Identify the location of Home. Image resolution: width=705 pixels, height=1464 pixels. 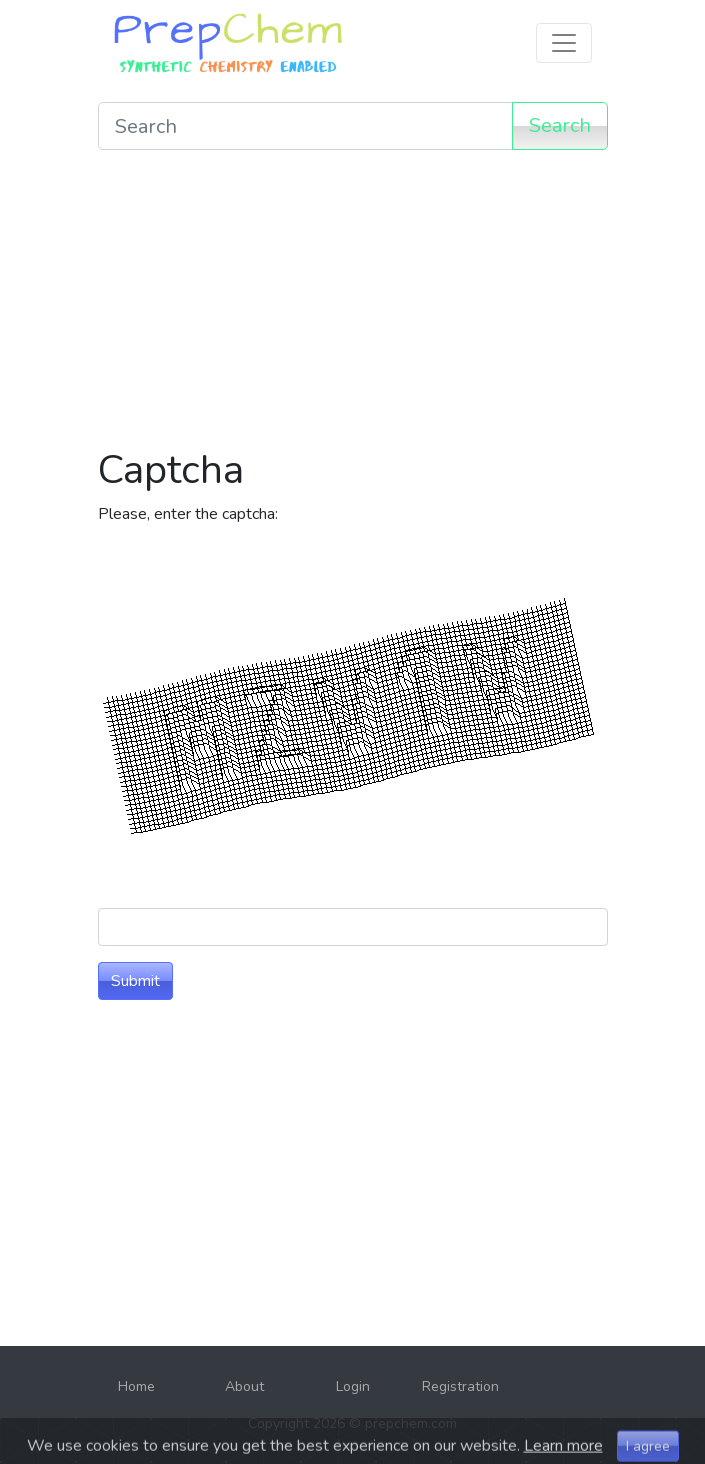
(136, 1386).